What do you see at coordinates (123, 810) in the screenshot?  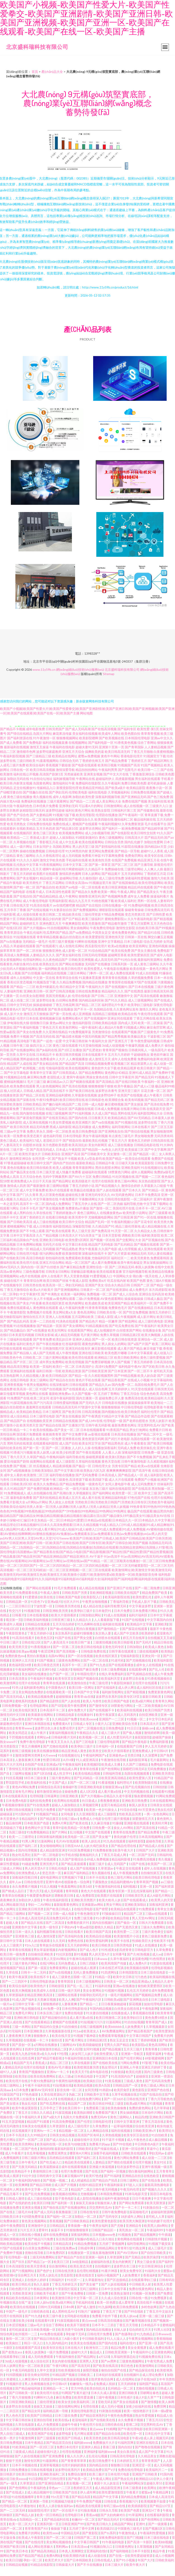 I see `日韩福利片第三页` at bounding box center [123, 810].